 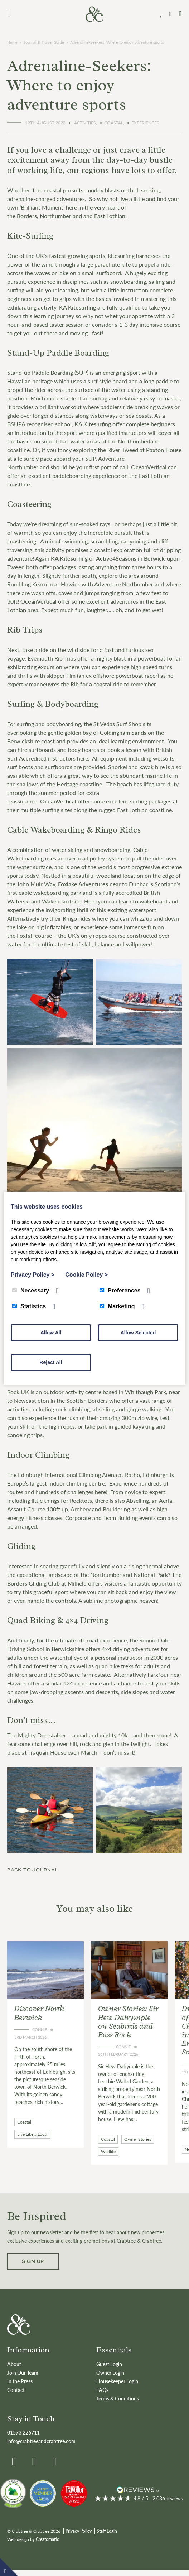 I want to click on Allow All, so click(x=51, y=1332).